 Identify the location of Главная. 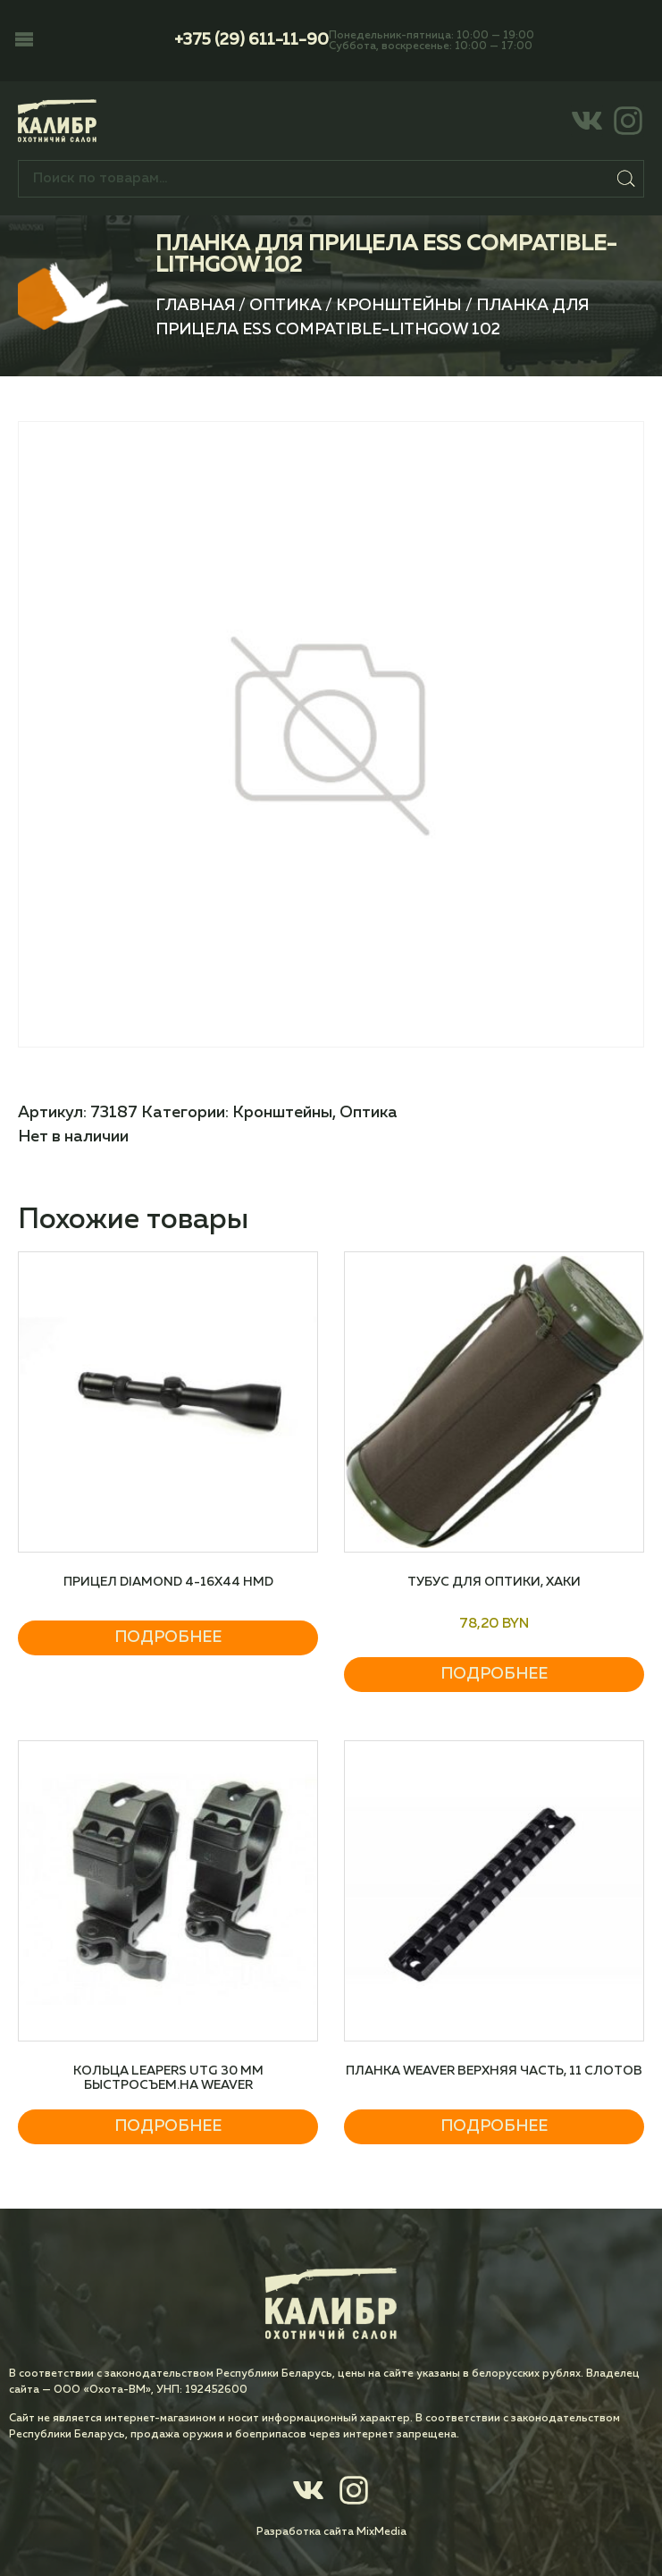
(195, 306).